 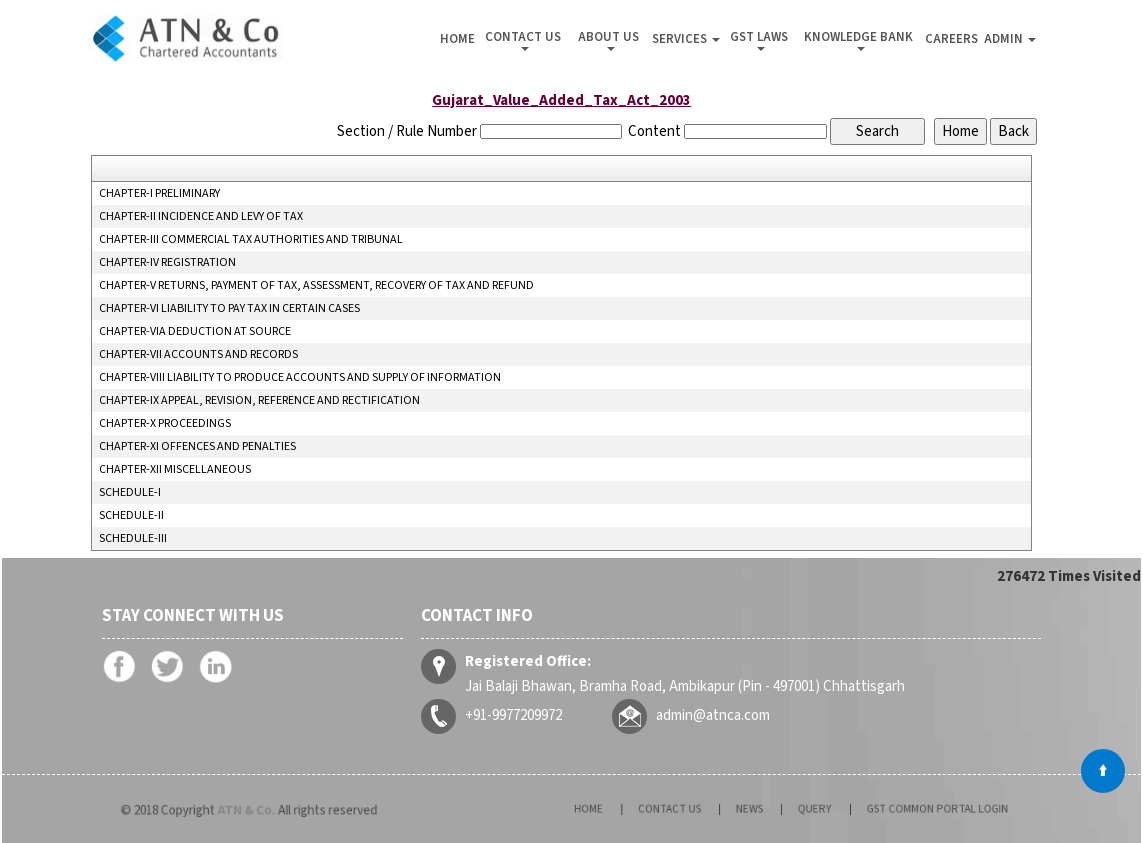 What do you see at coordinates (159, 194) in the screenshot?
I see `CHAPTER-I PRELIMINARY` at bounding box center [159, 194].